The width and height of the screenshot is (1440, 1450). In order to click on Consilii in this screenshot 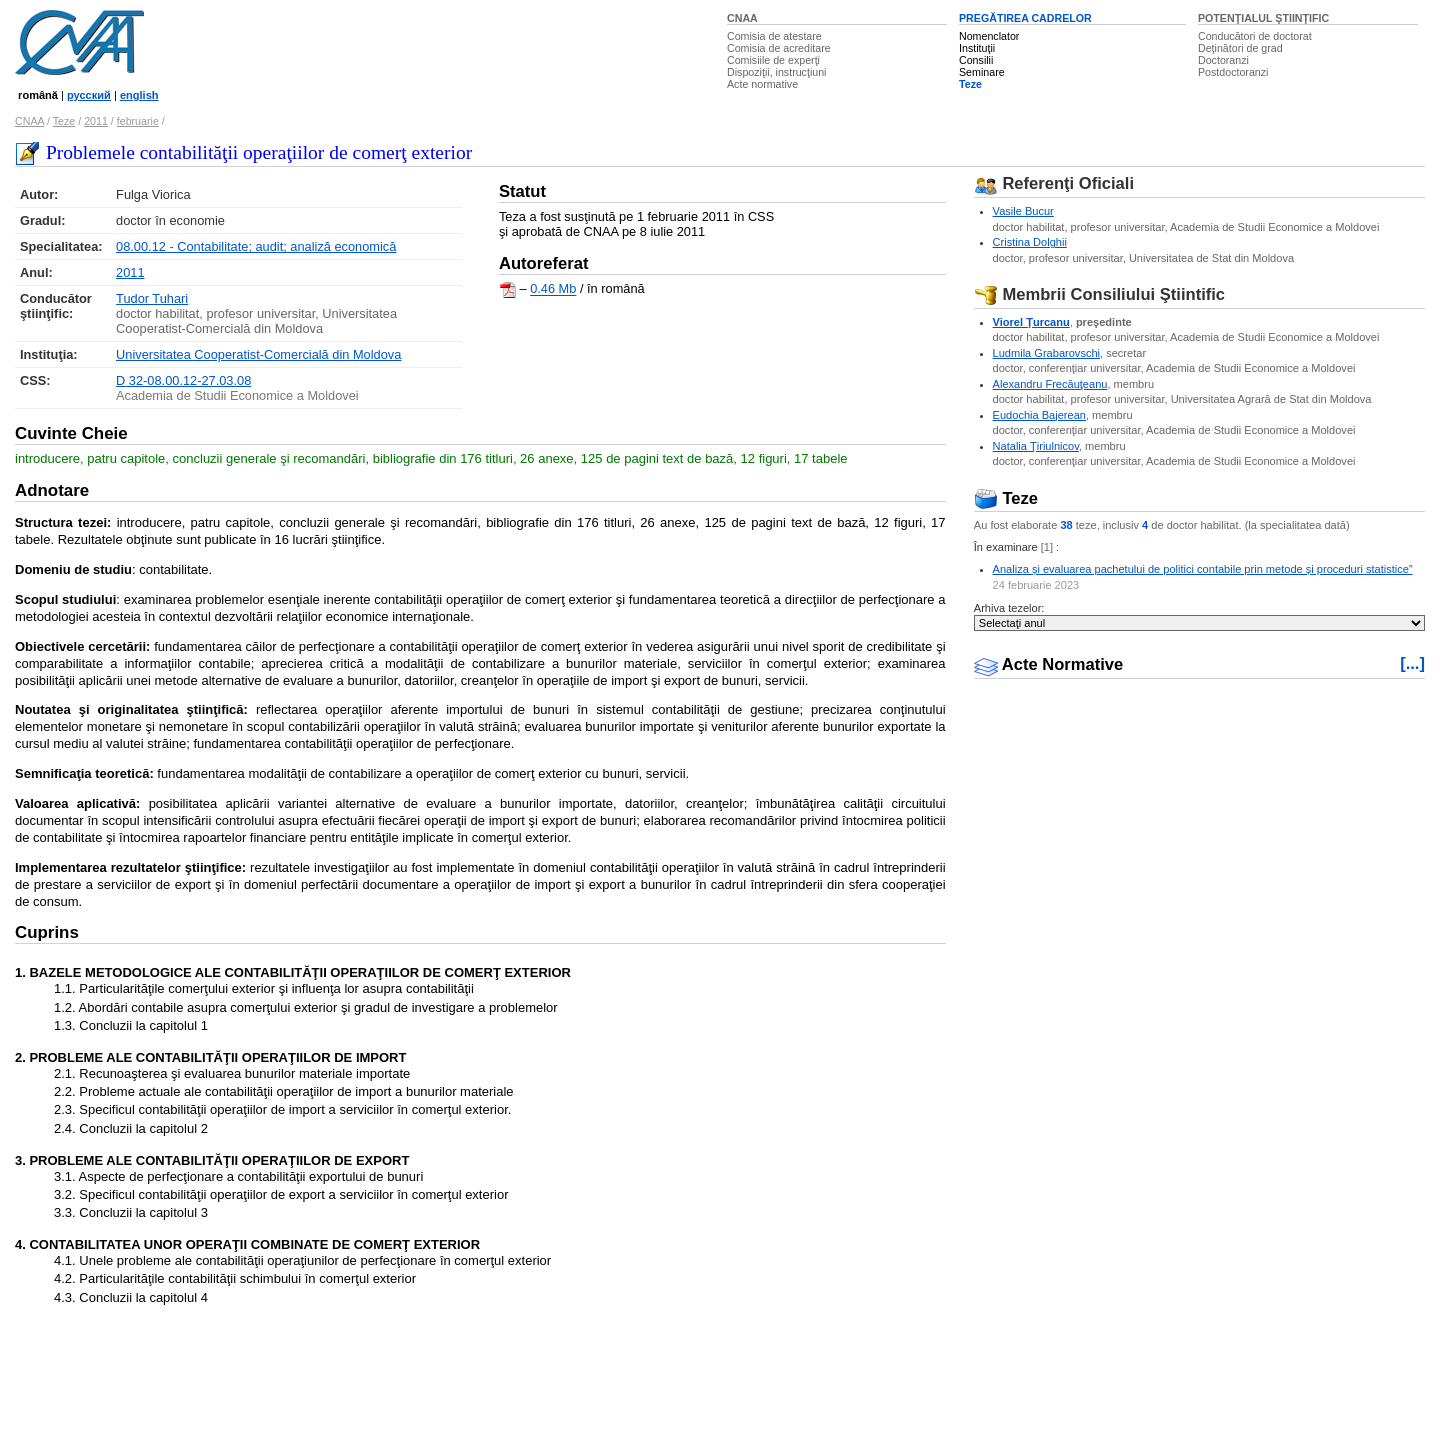, I will do `click(976, 60)`.